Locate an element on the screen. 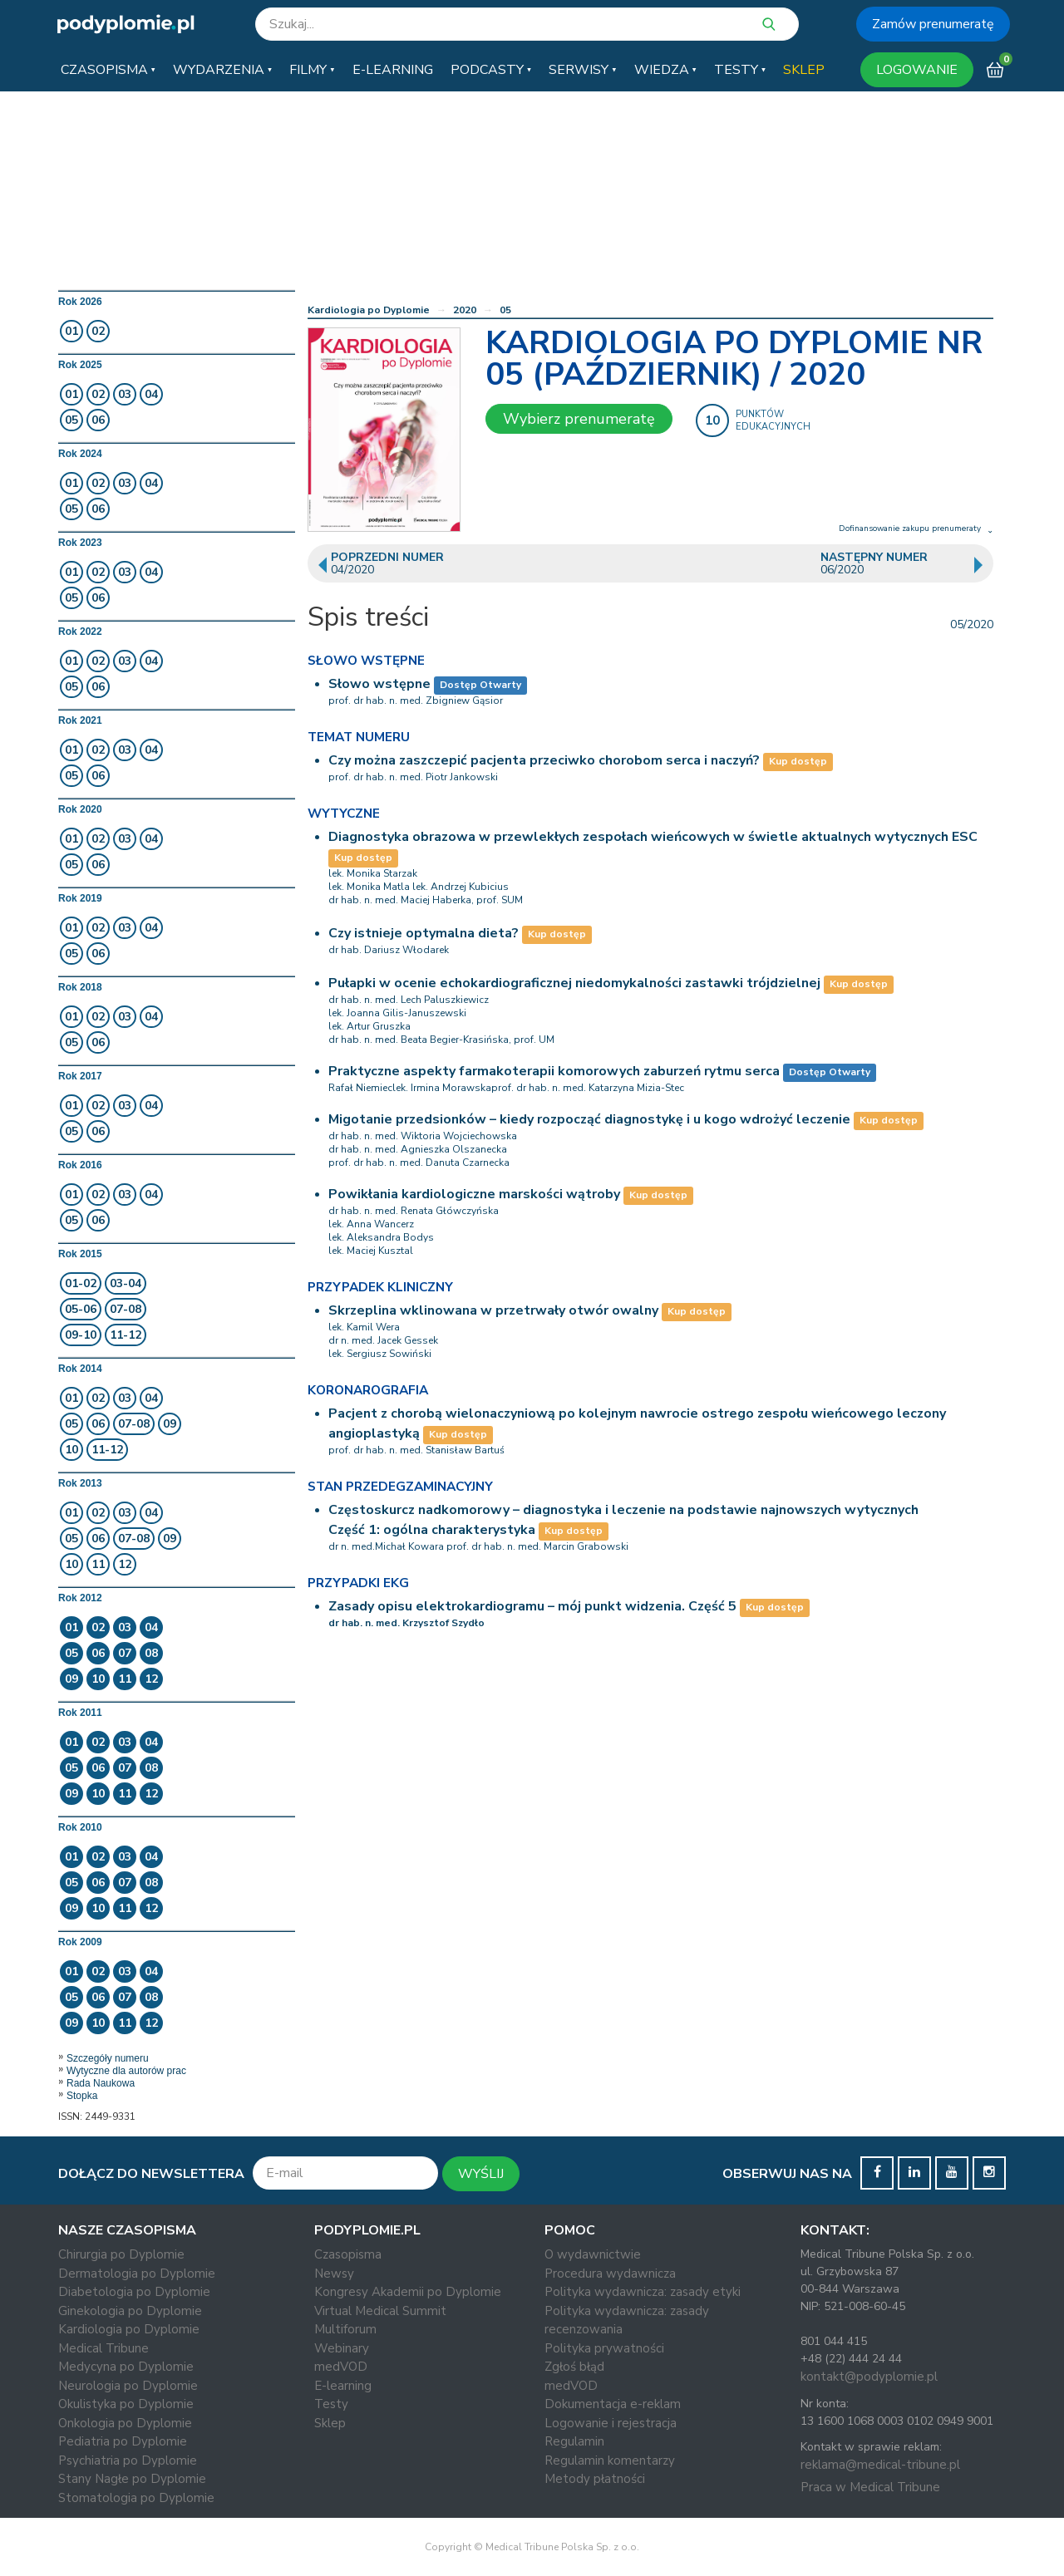 This screenshot has height=2576, width=1064. Testy is located at coordinates (331, 2404).